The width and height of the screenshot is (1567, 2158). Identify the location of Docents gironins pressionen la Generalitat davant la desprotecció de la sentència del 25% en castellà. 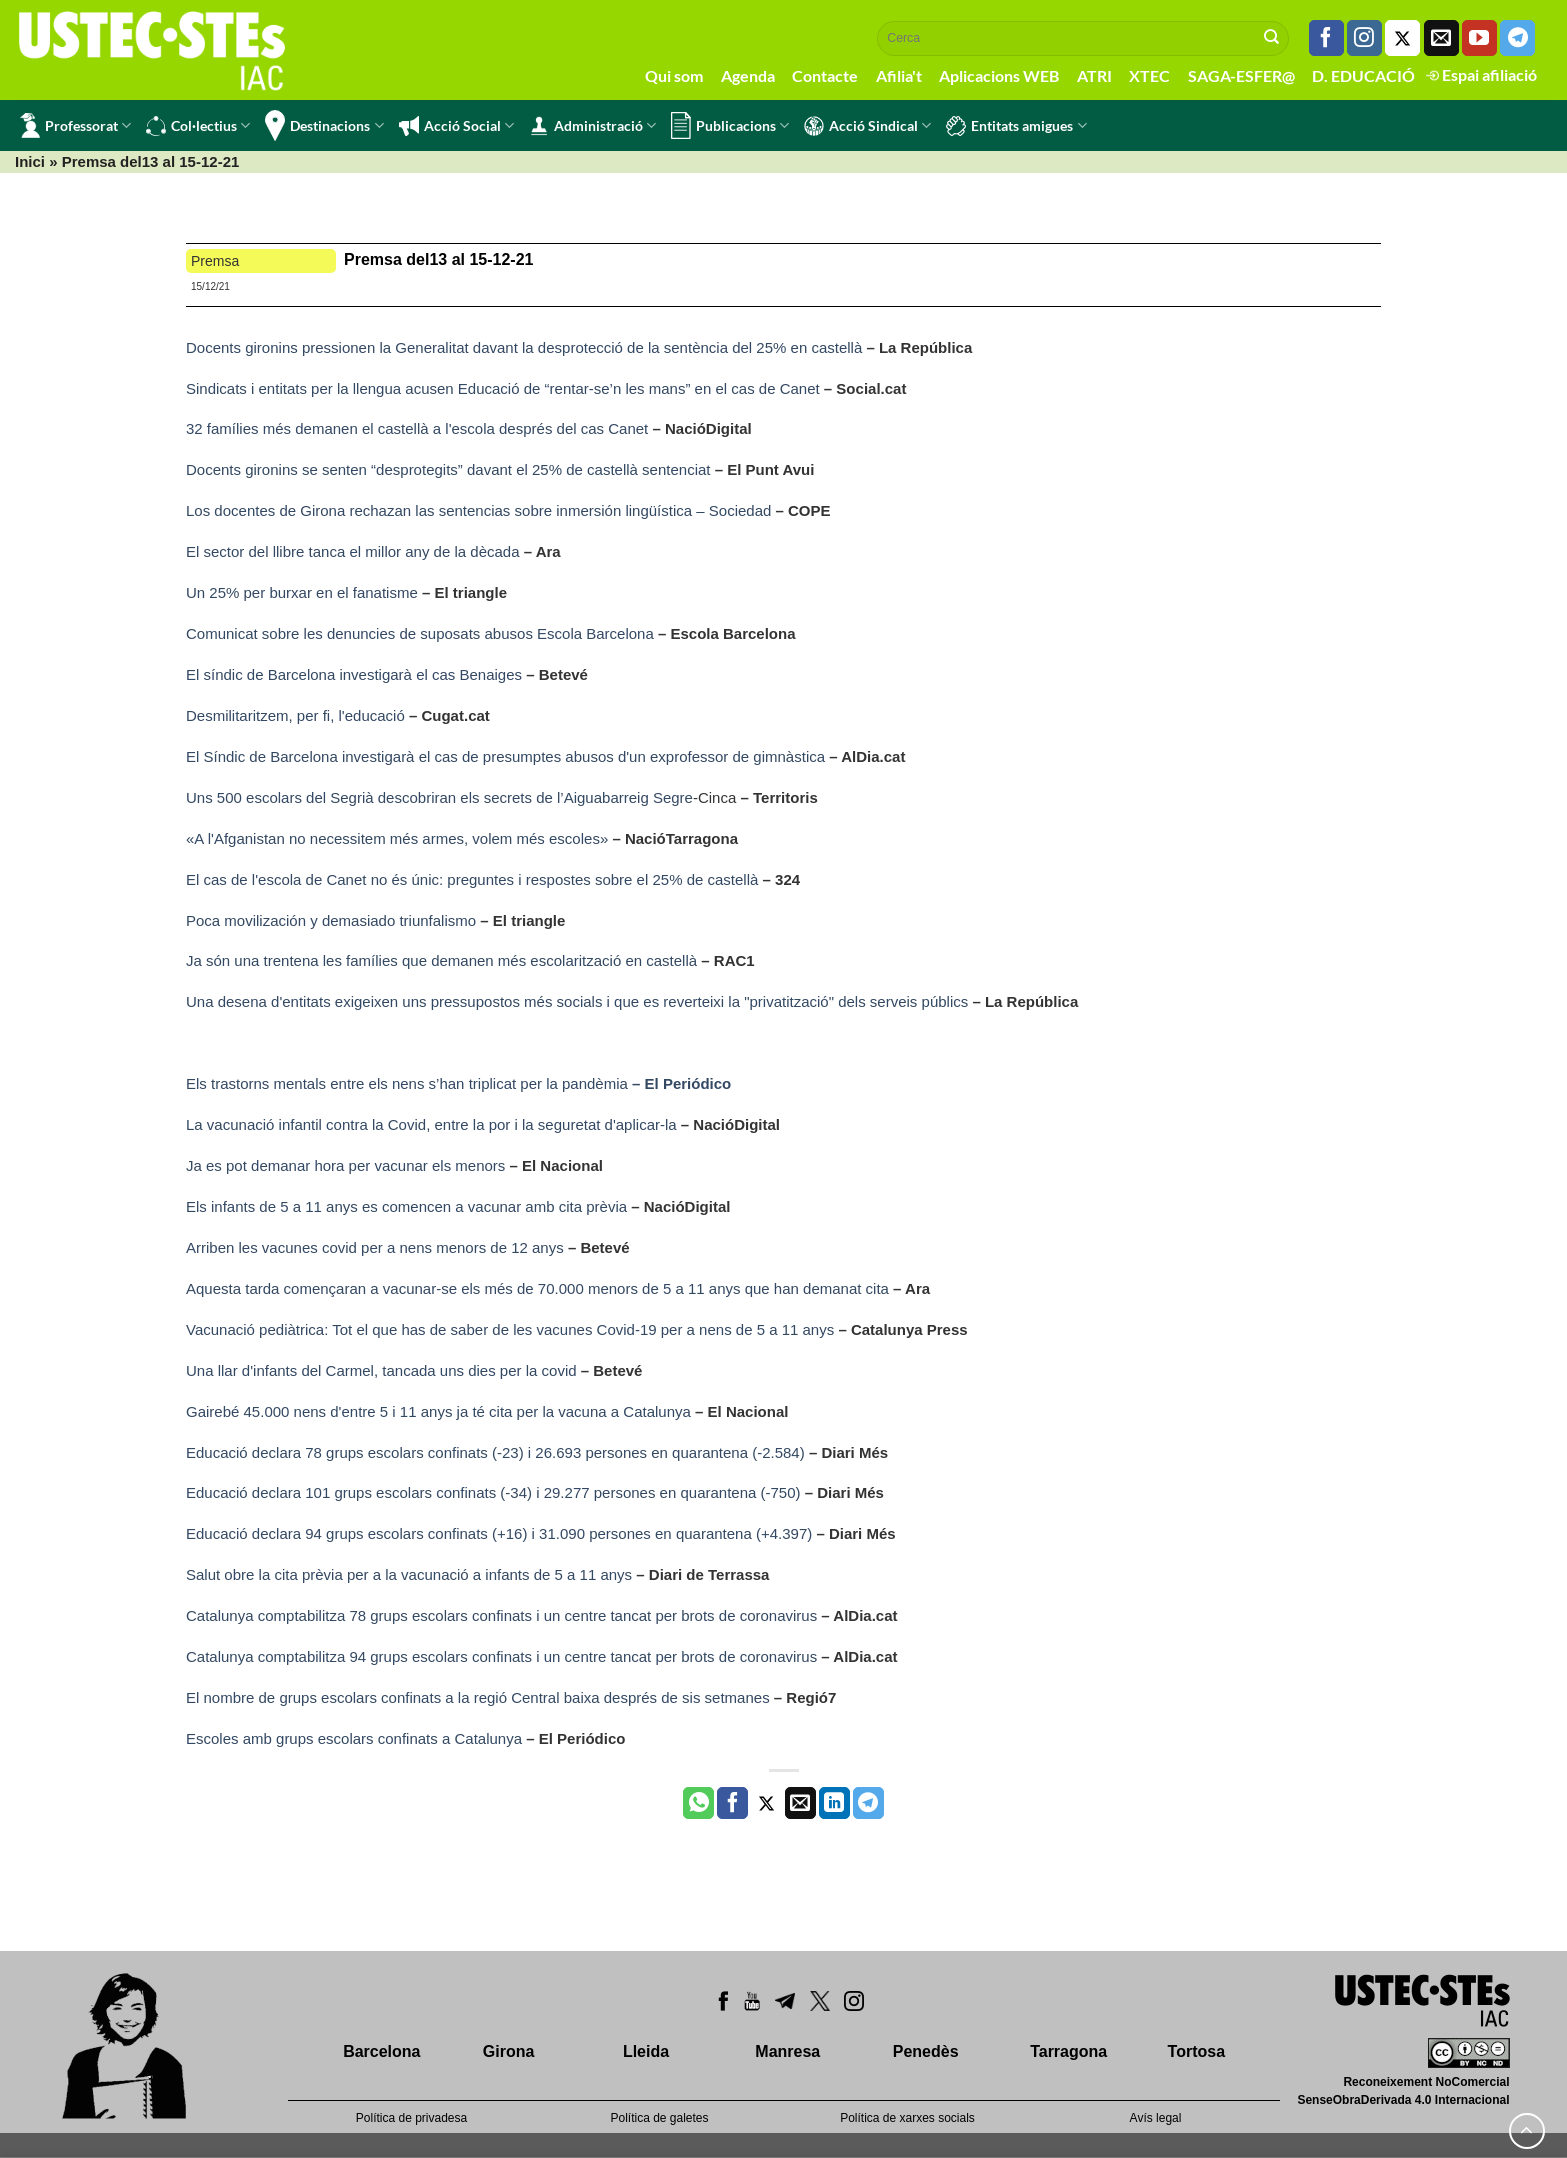
(524, 347).